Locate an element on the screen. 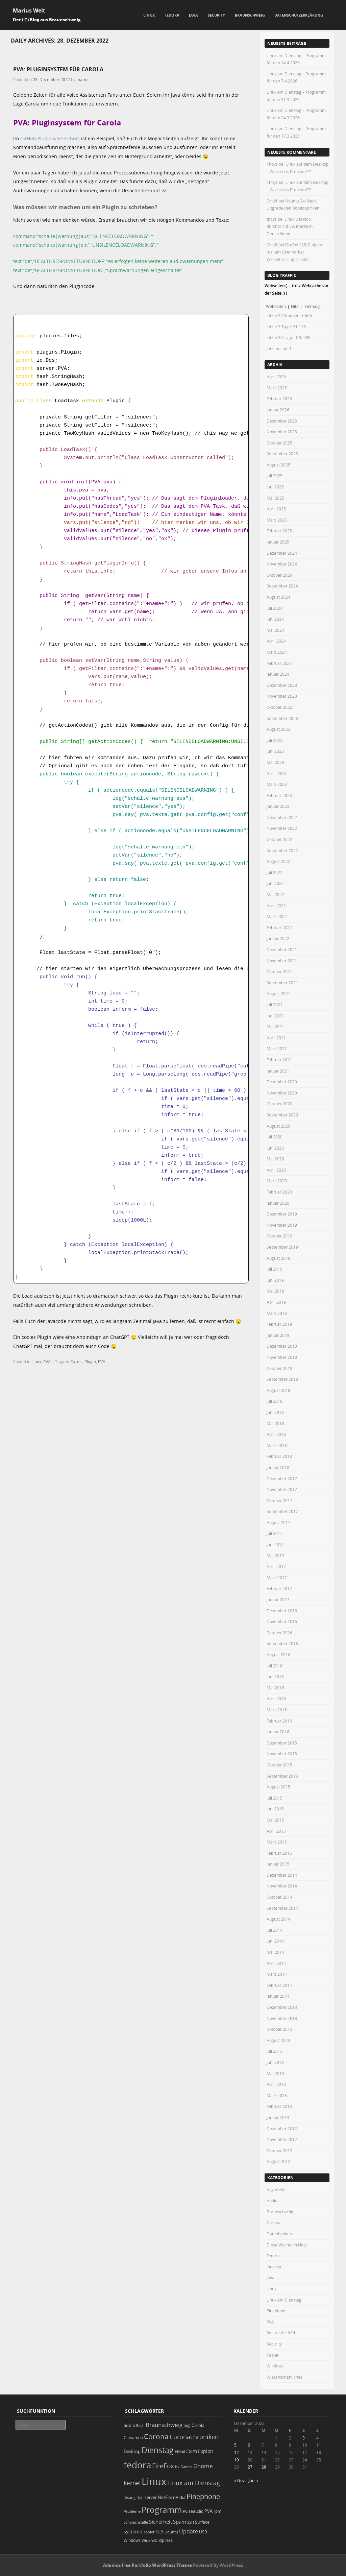  5 [Beiträge veröffentlicht am 5. December 2022] is located at coordinates (235, 2445).